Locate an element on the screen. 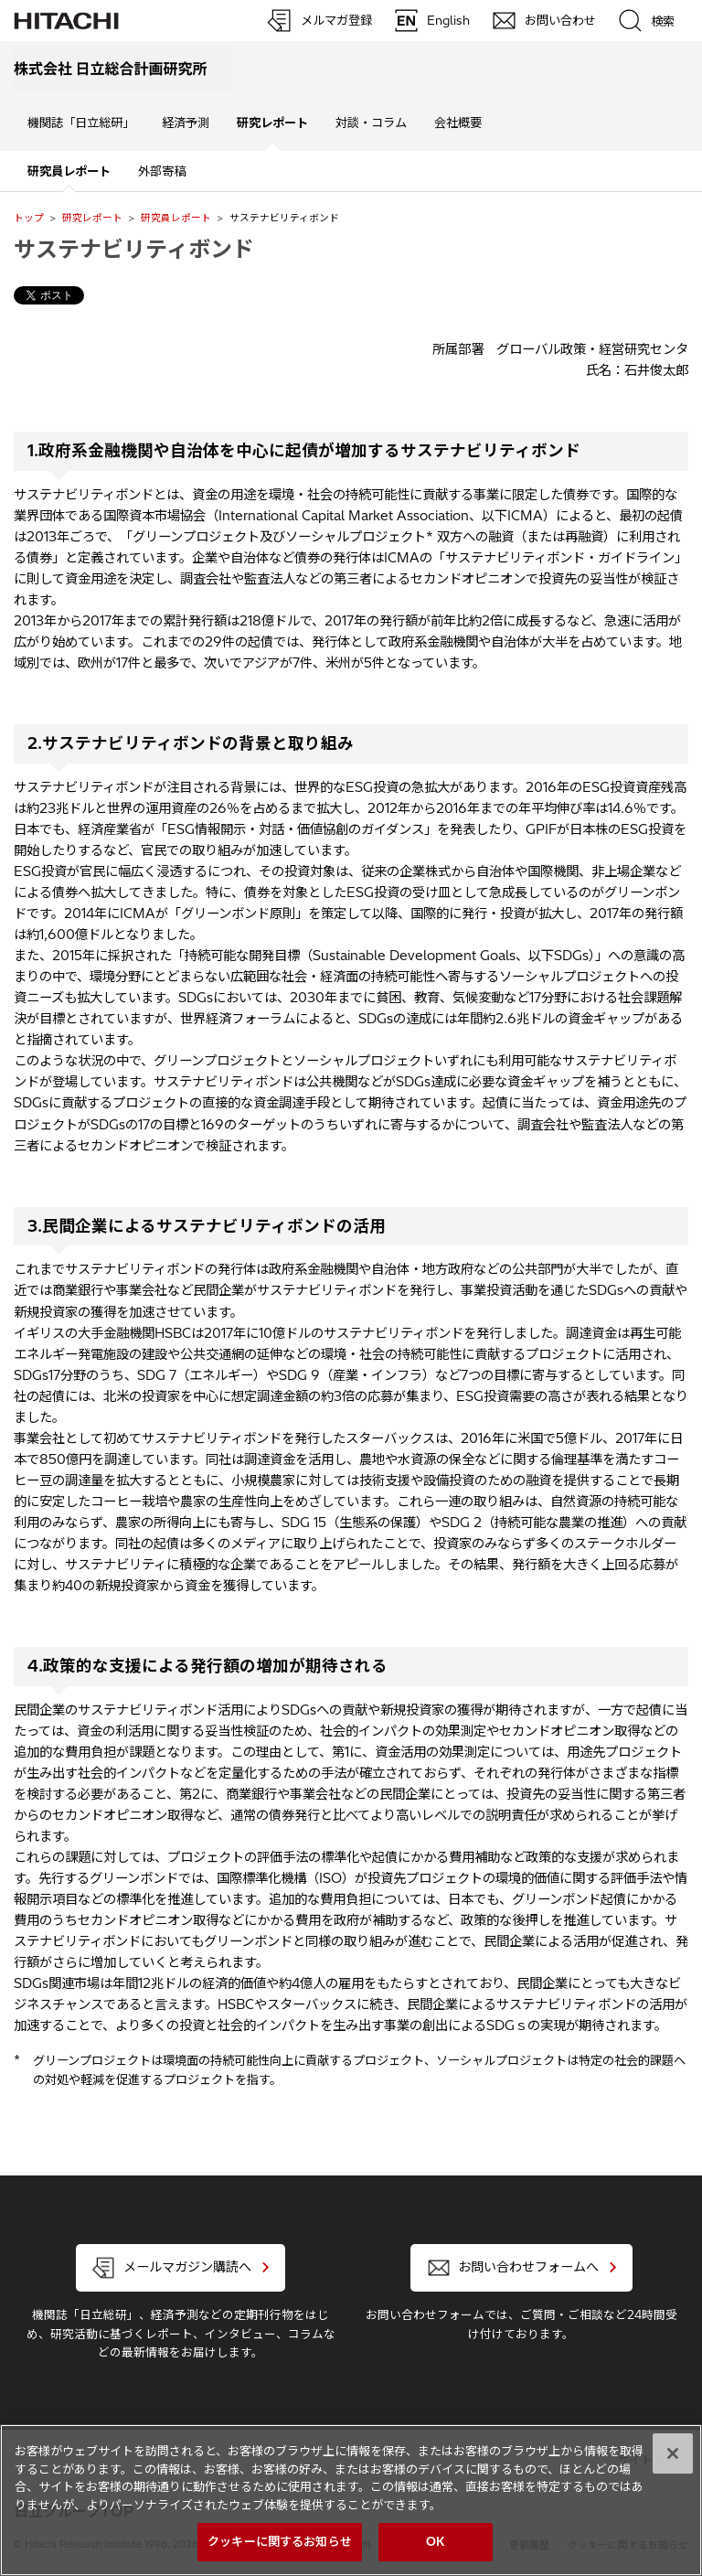  OK is located at coordinates (435, 2541).